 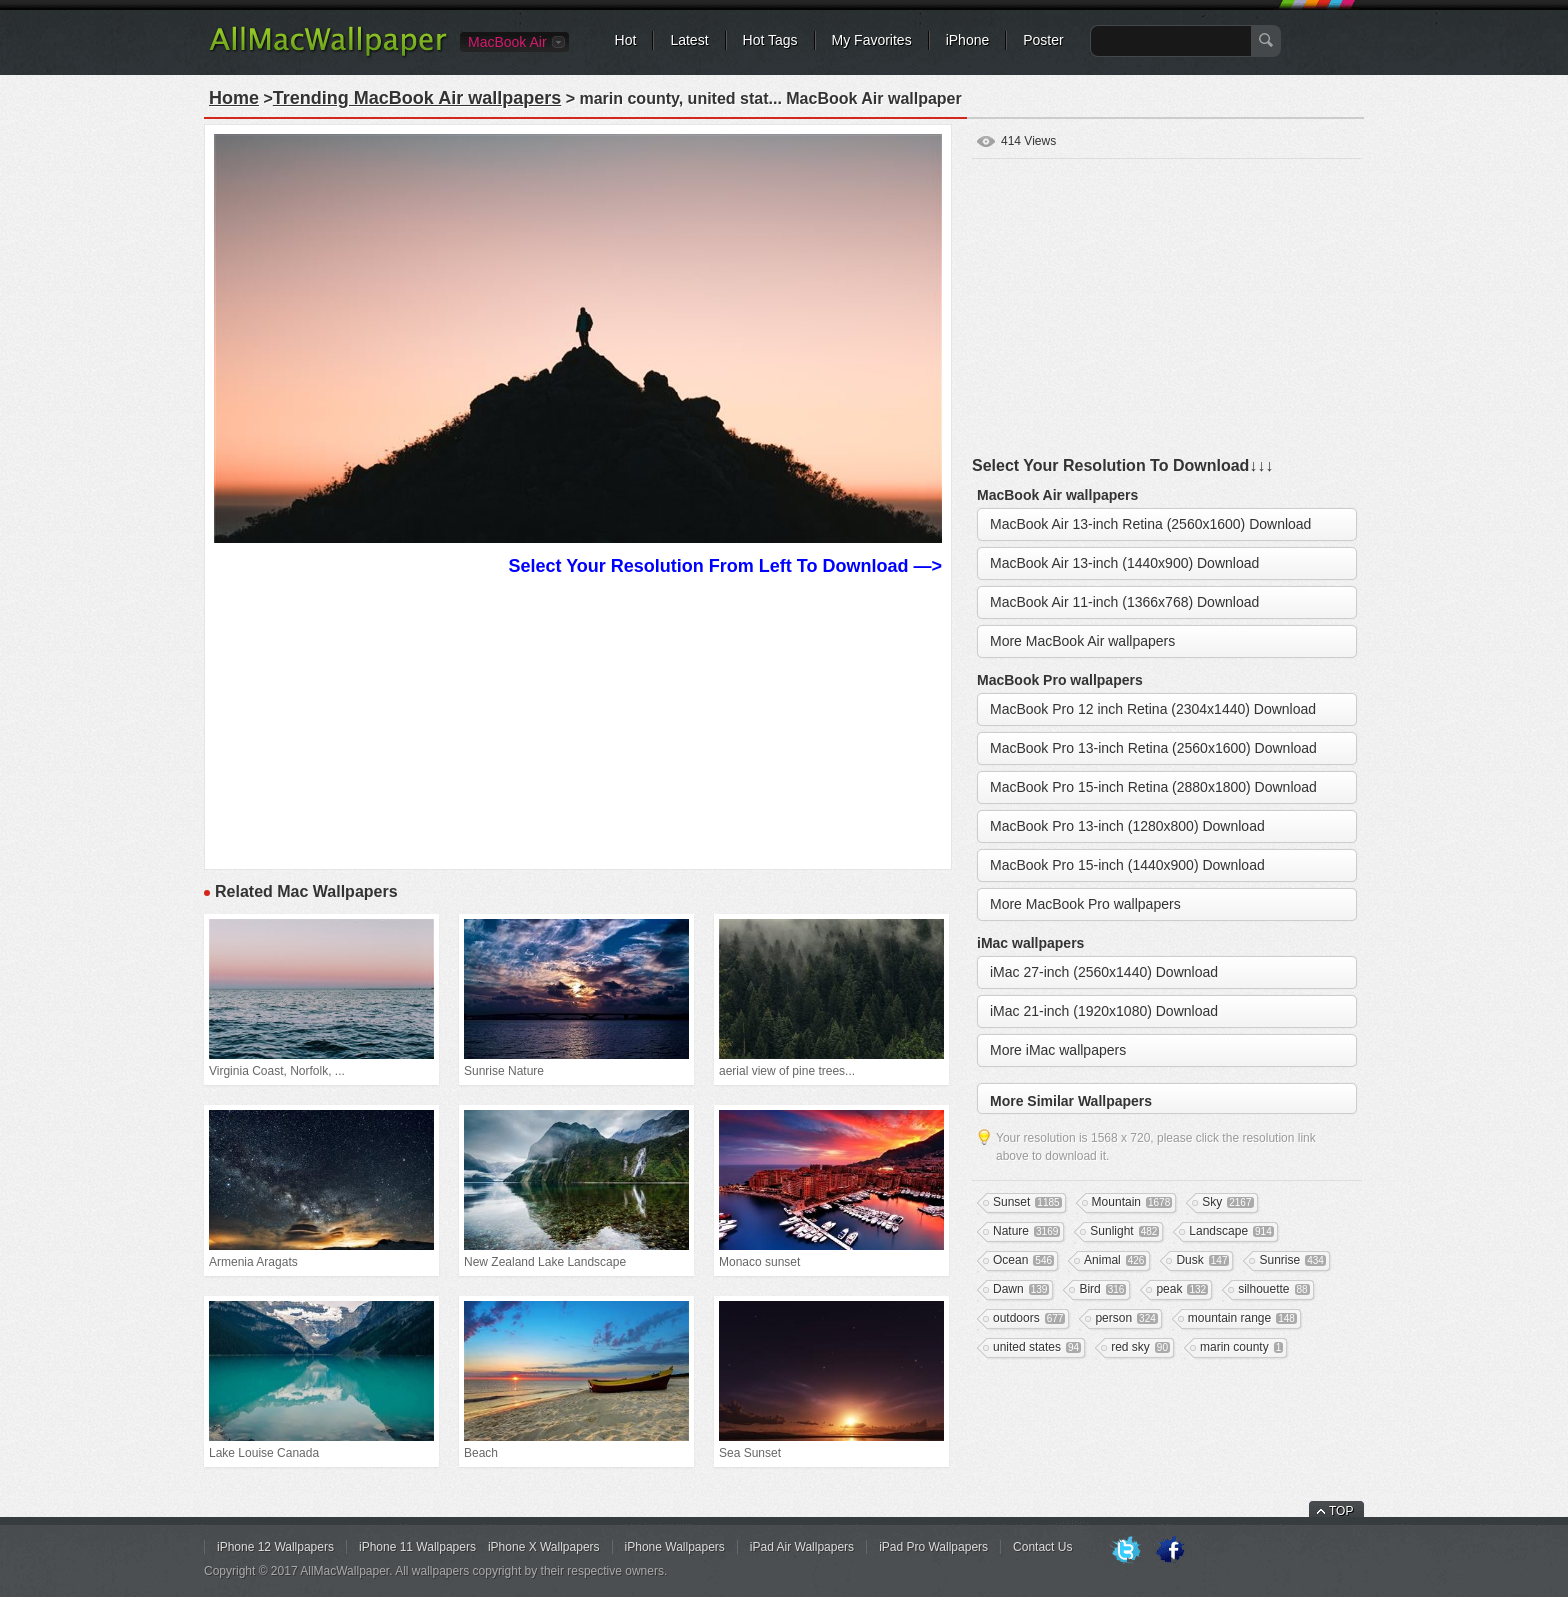 I want to click on [Advertisement], so click(x=578, y=720).